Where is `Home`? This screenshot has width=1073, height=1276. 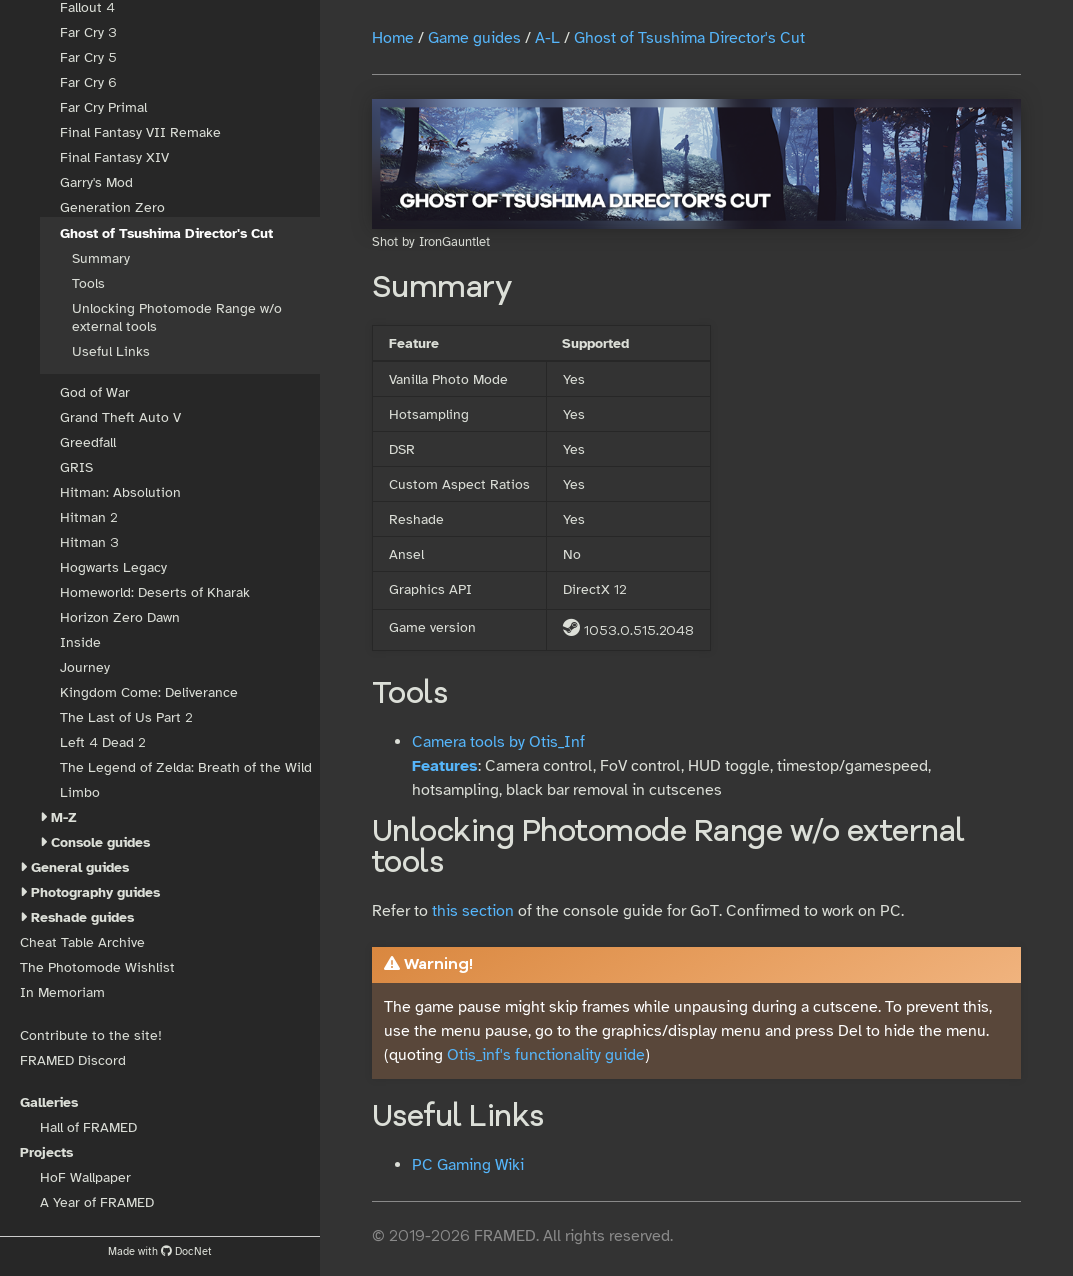
Home is located at coordinates (393, 38).